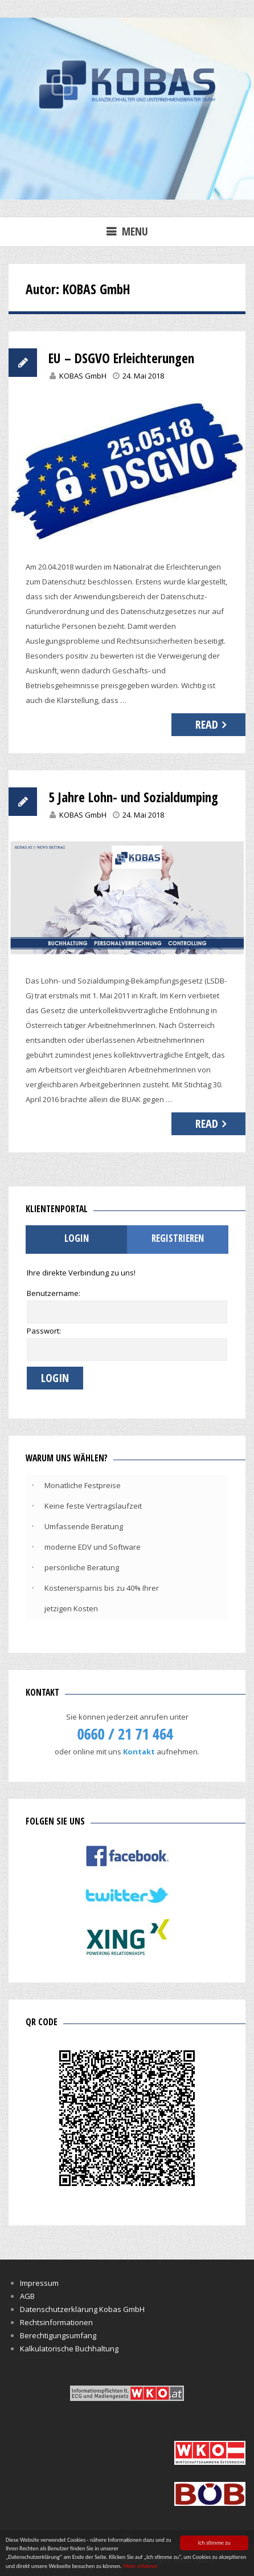 The width and height of the screenshot is (254, 2576). What do you see at coordinates (135, 231) in the screenshot?
I see `Menu` at bounding box center [135, 231].